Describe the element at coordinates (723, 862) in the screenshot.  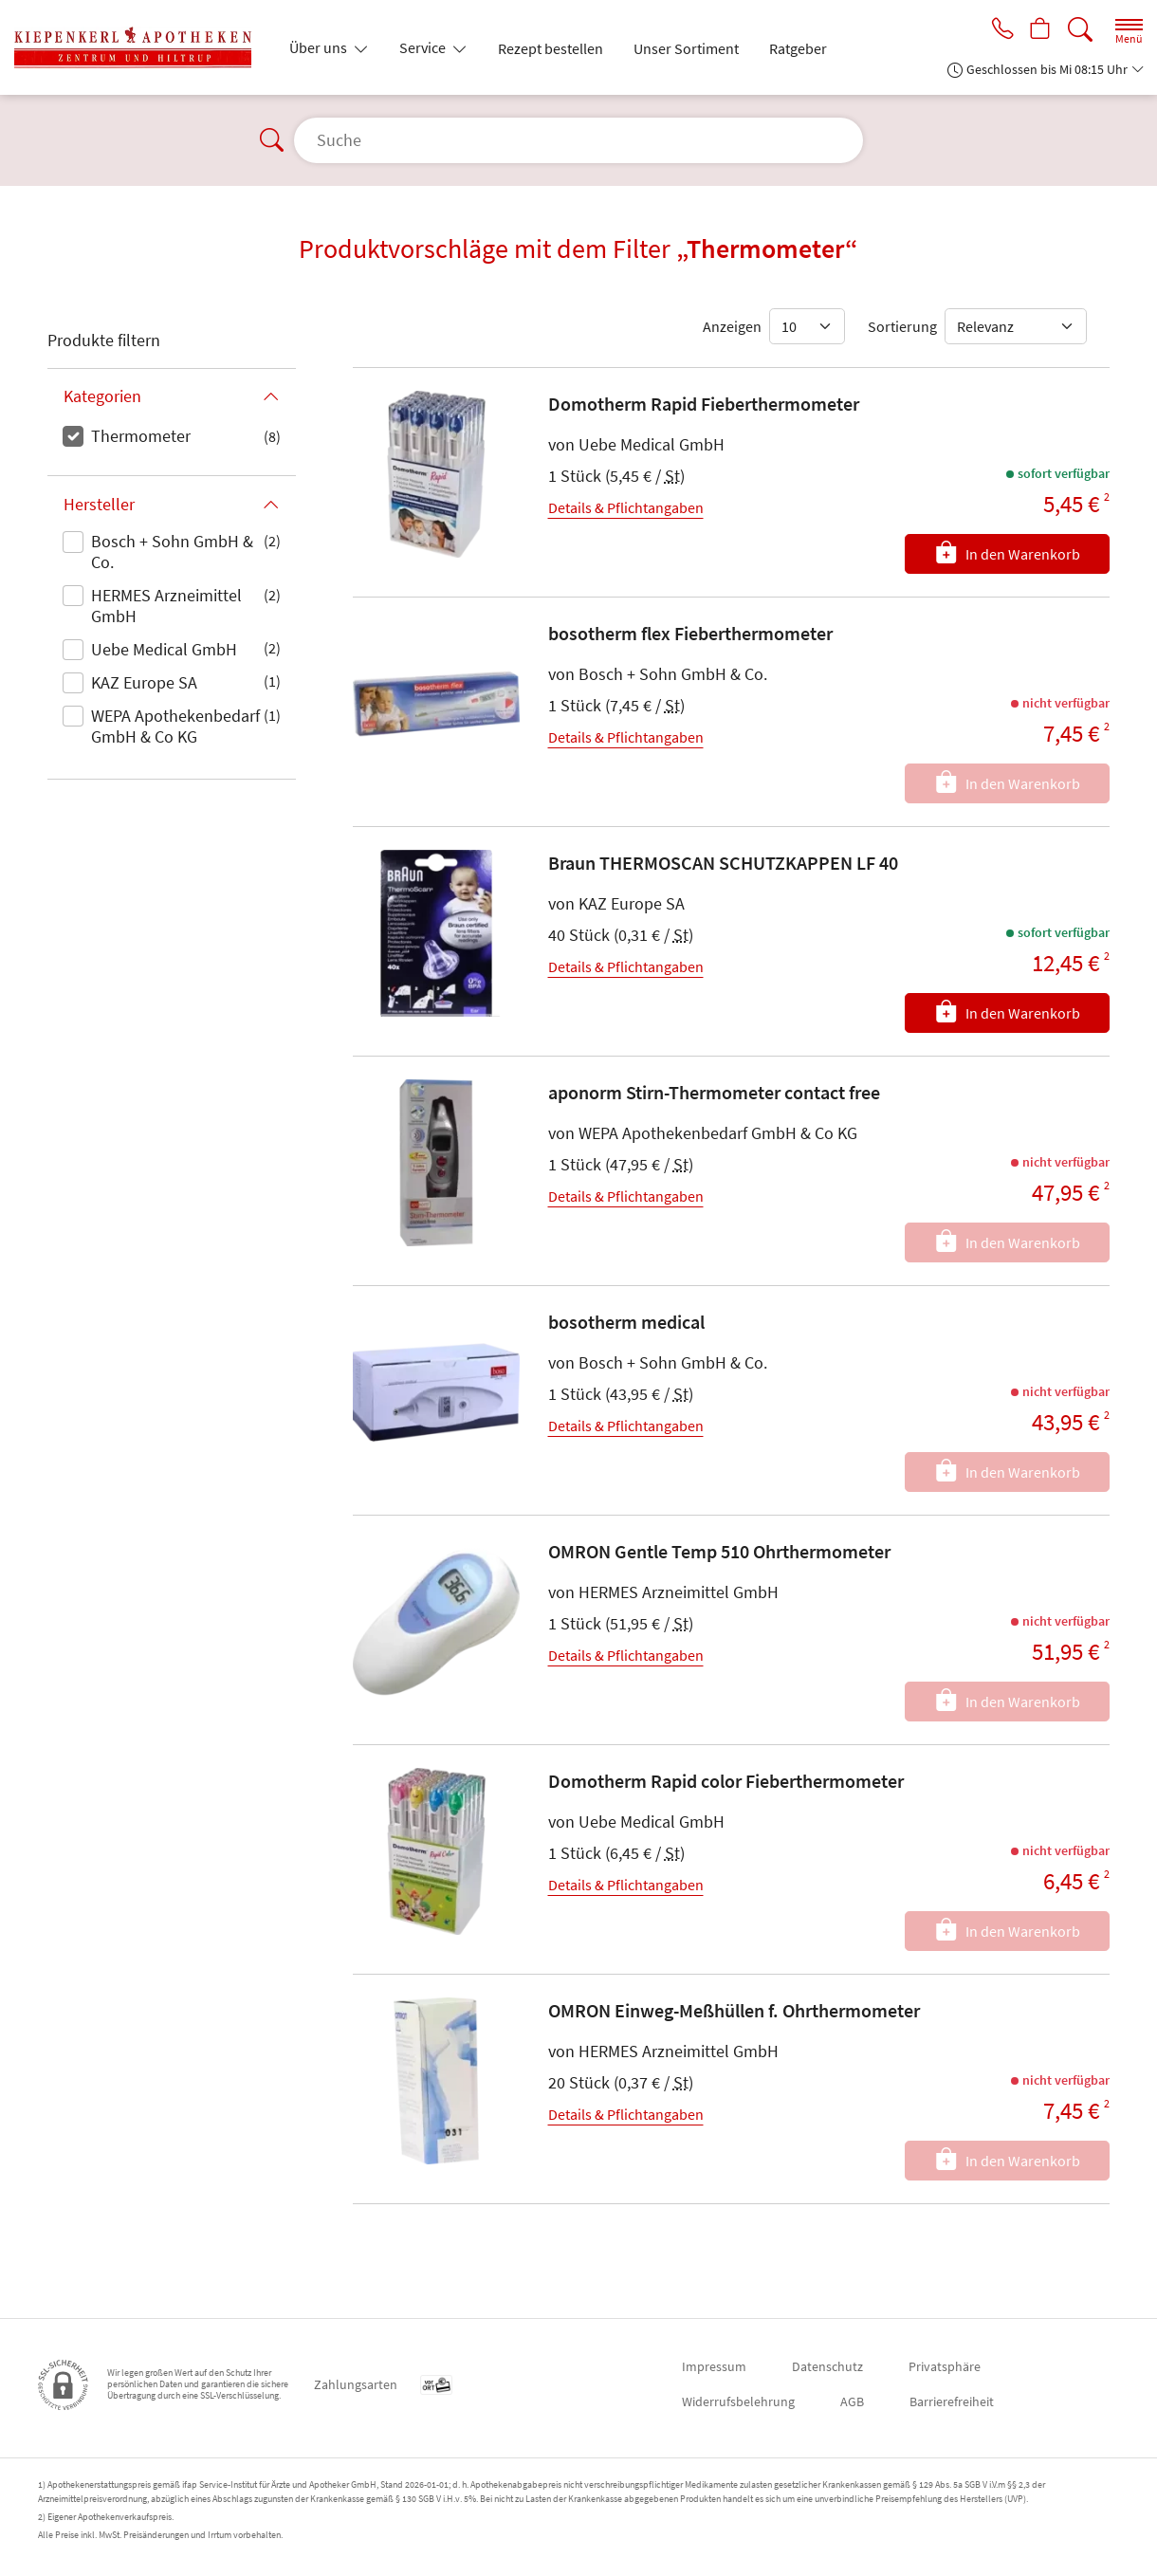
I see `Braun THERMOSCAN SCHUTZKAPPEN LF 40` at that location.